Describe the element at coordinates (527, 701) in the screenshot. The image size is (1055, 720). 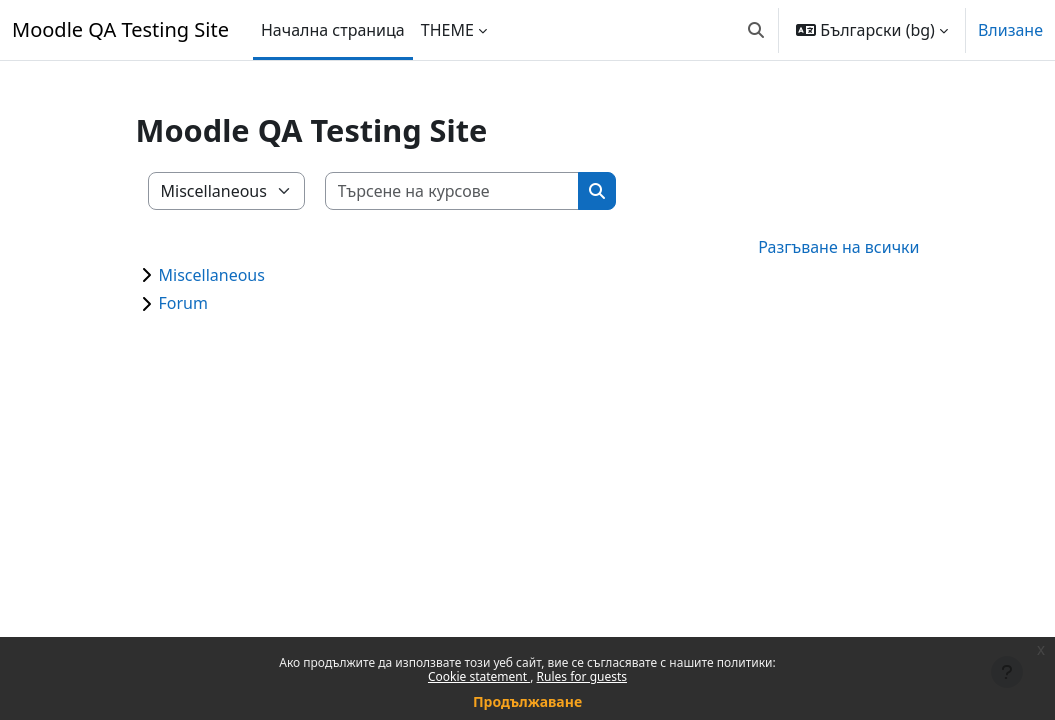
I see `Продължаване` at that location.